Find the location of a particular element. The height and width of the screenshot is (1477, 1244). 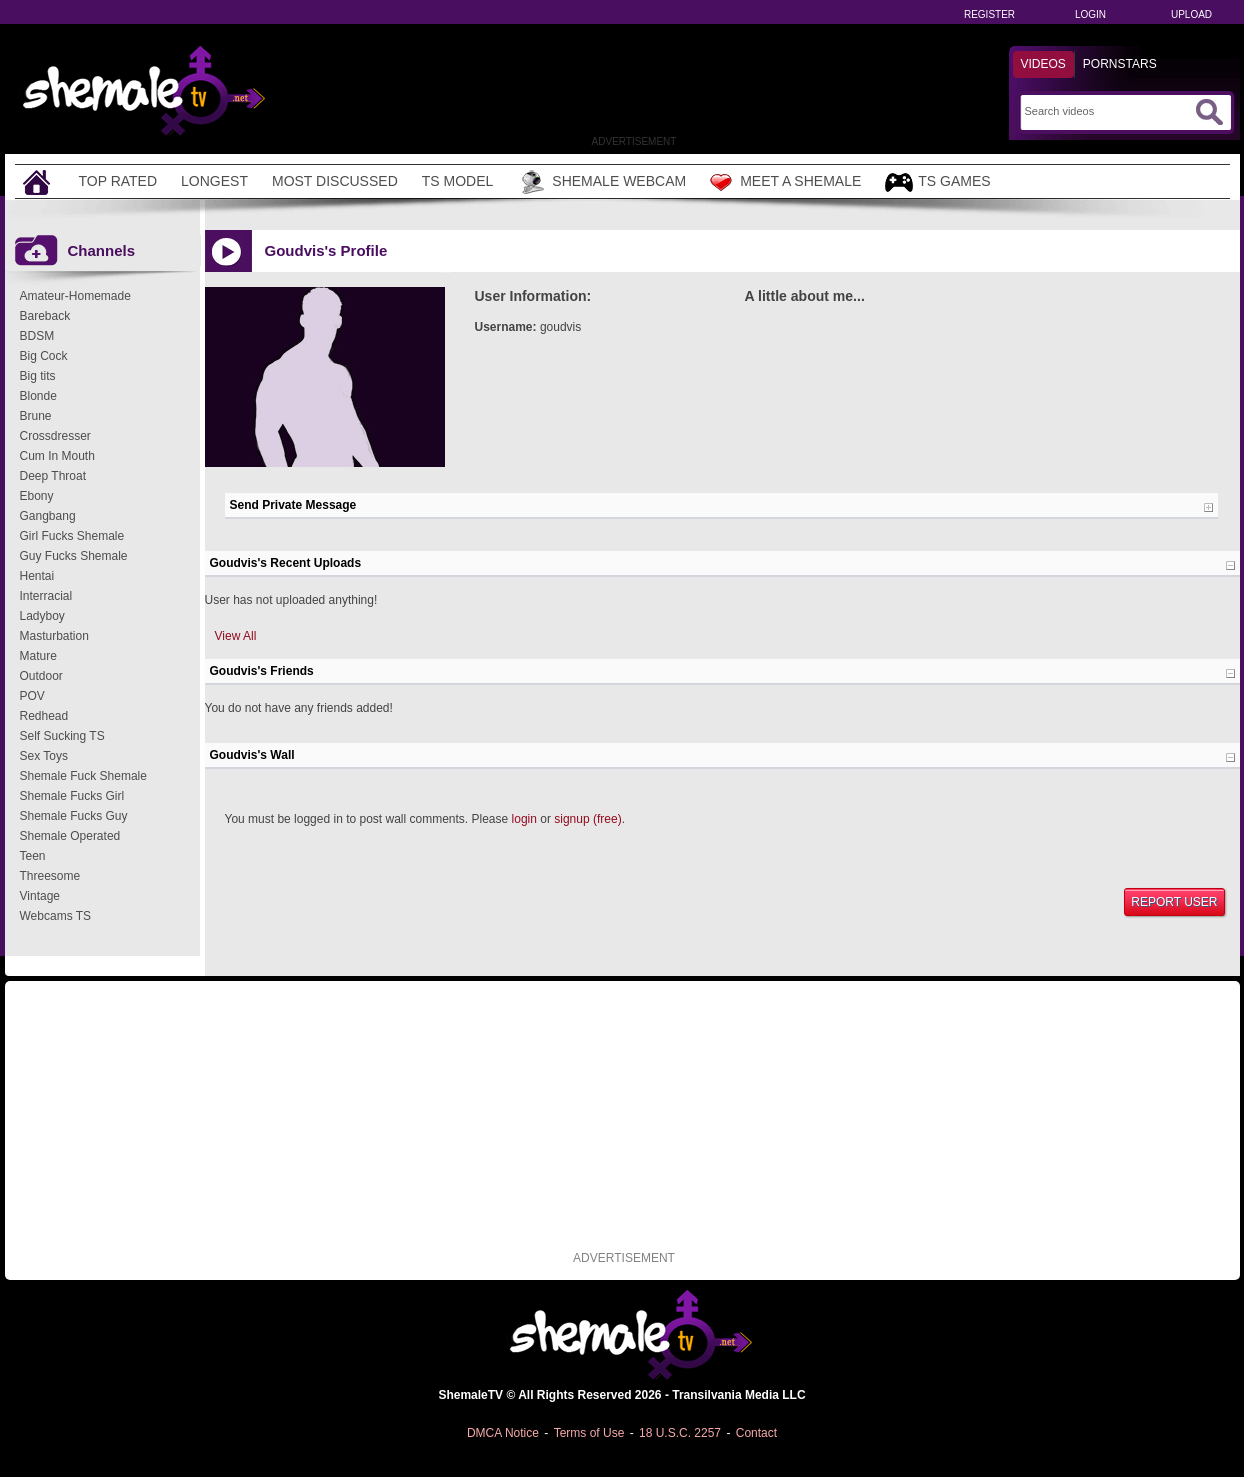

Threesome is located at coordinates (50, 876).